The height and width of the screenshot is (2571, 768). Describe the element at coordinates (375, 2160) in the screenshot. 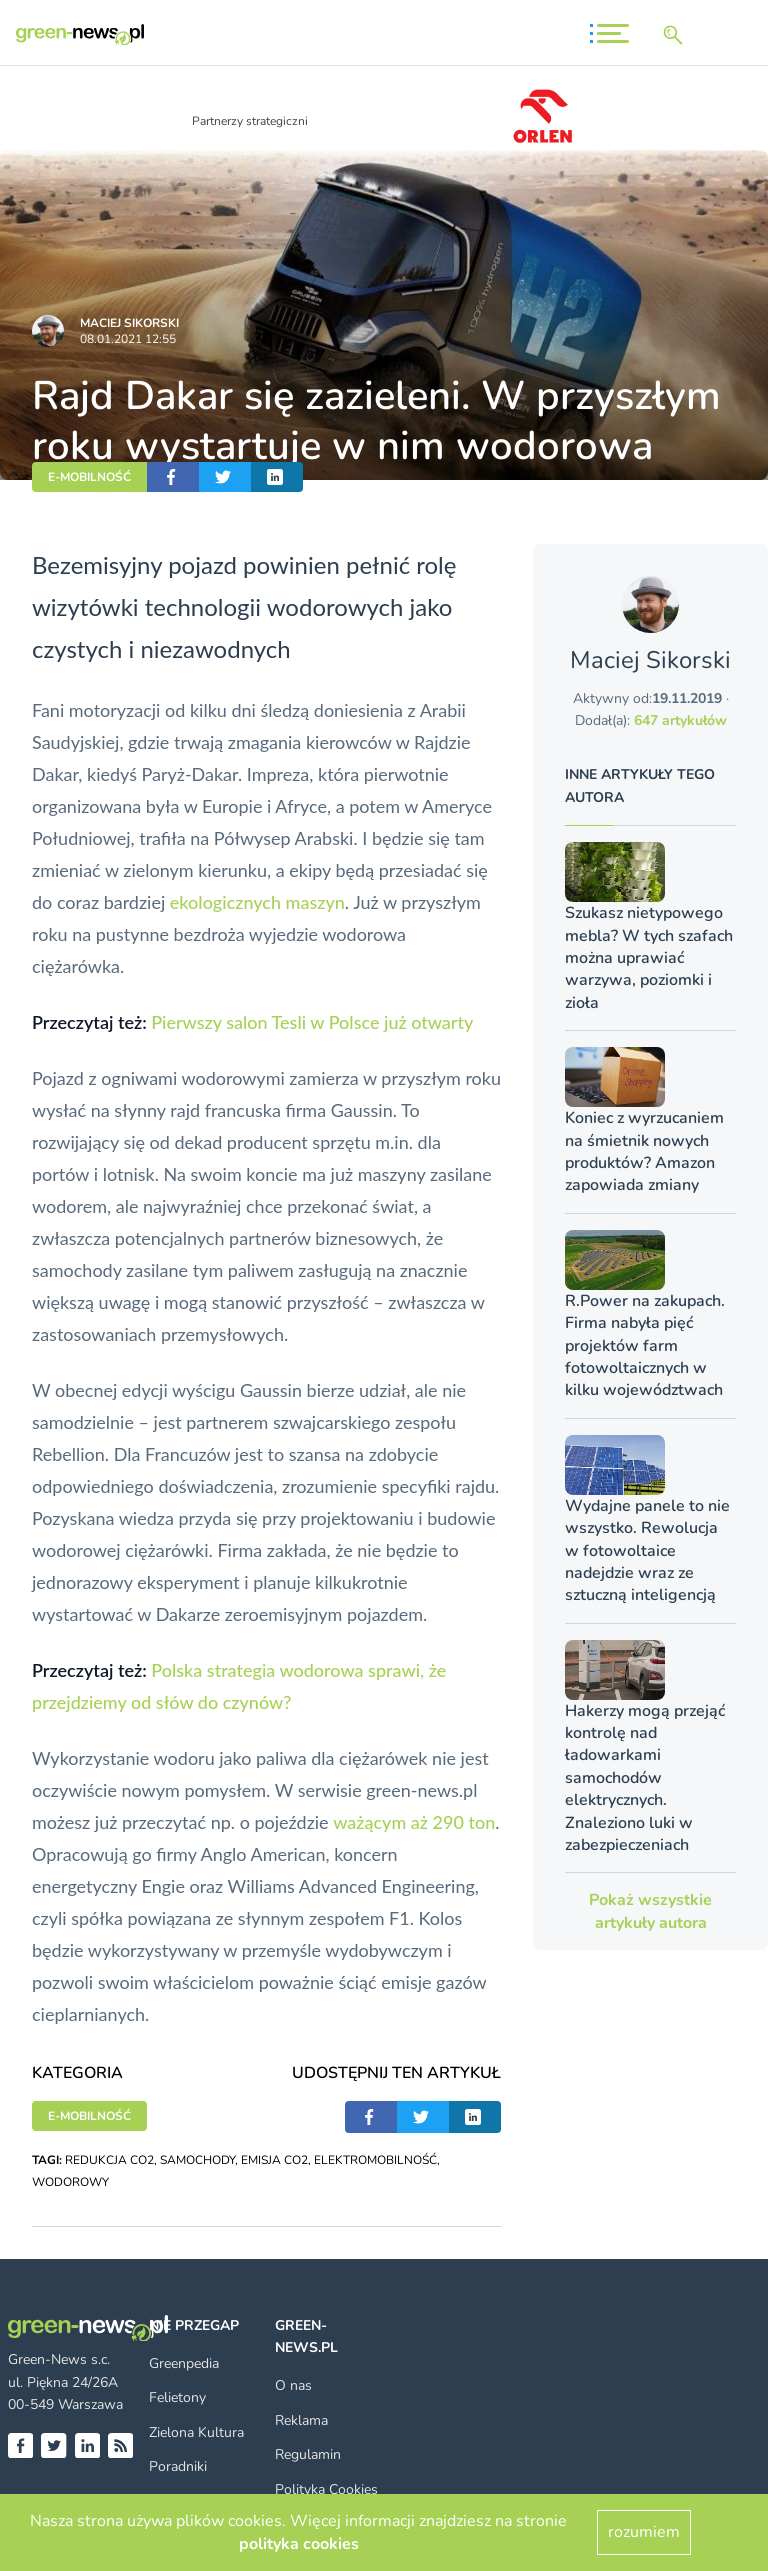

I see `ELEKTROMOBILNOŚĆ` at that location.